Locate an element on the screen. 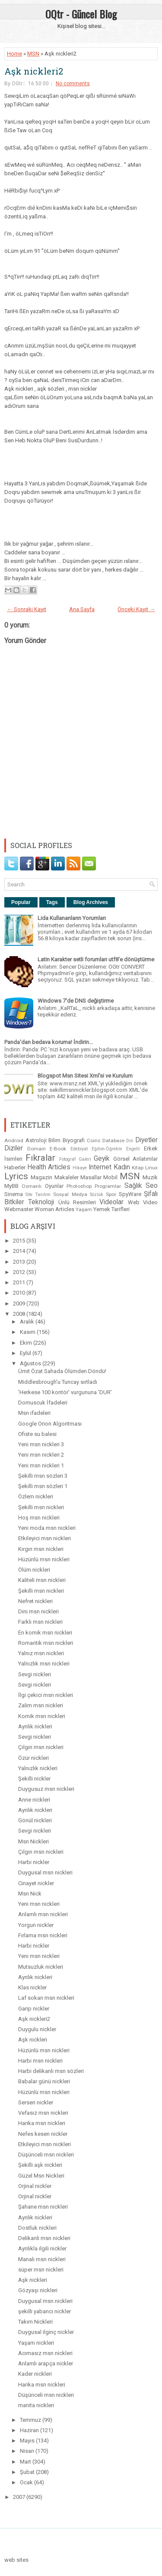  E-Book is located at coordinates (58, 1149).